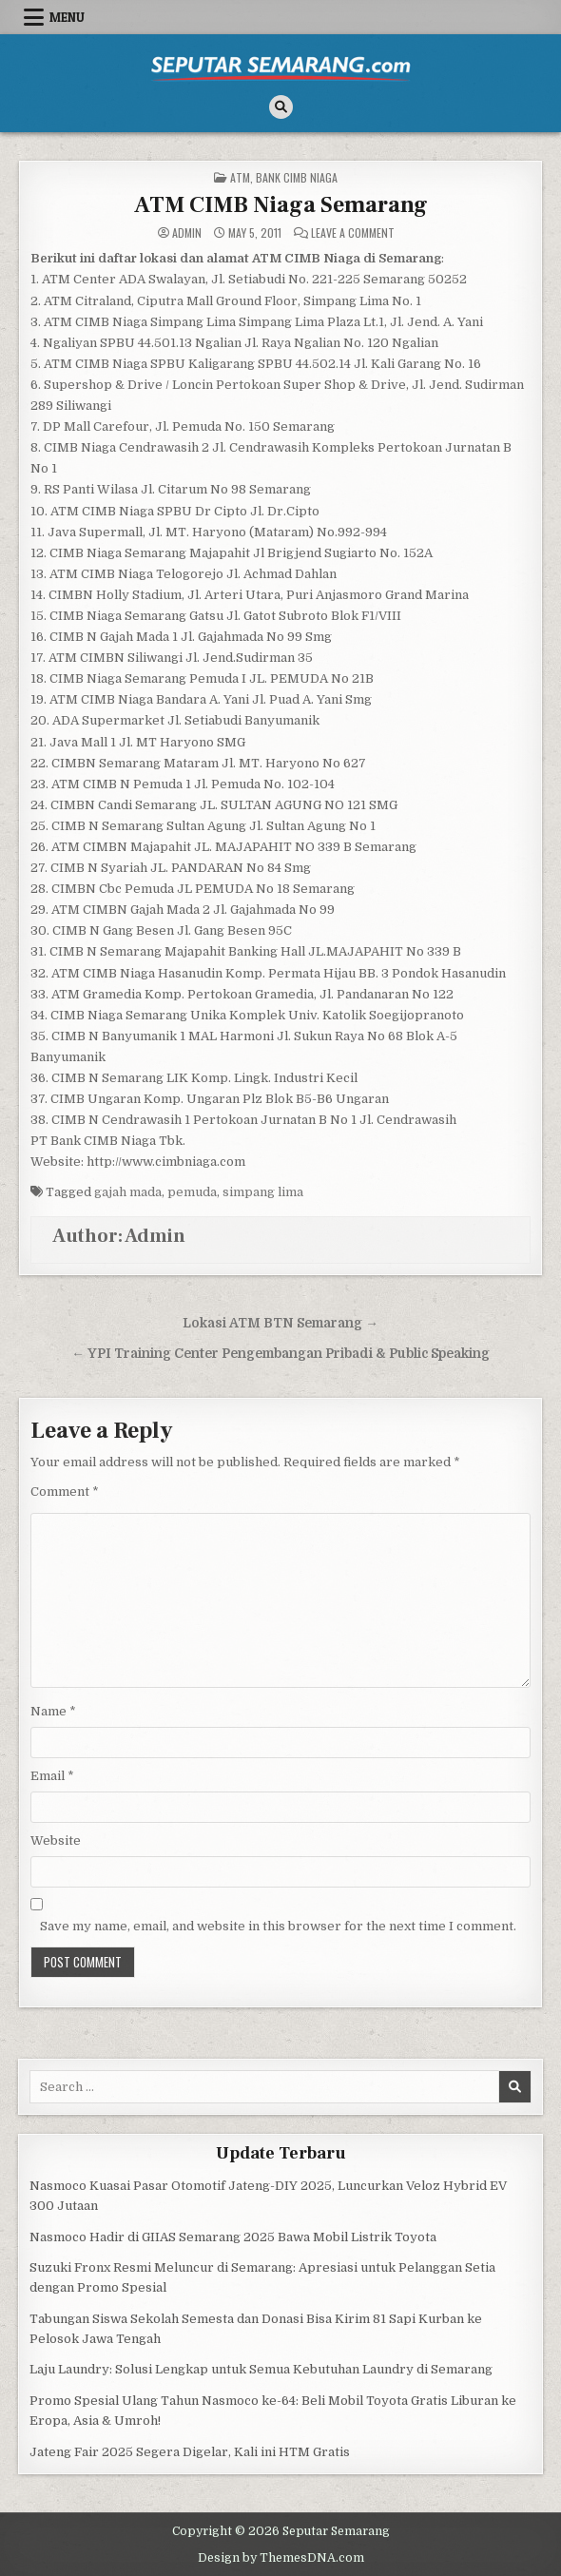 The height and width of the screenshot is (2576, 561). Describe the element at coordinates (281, 107) in the screenshot. I see `[Search Button]` at that location.